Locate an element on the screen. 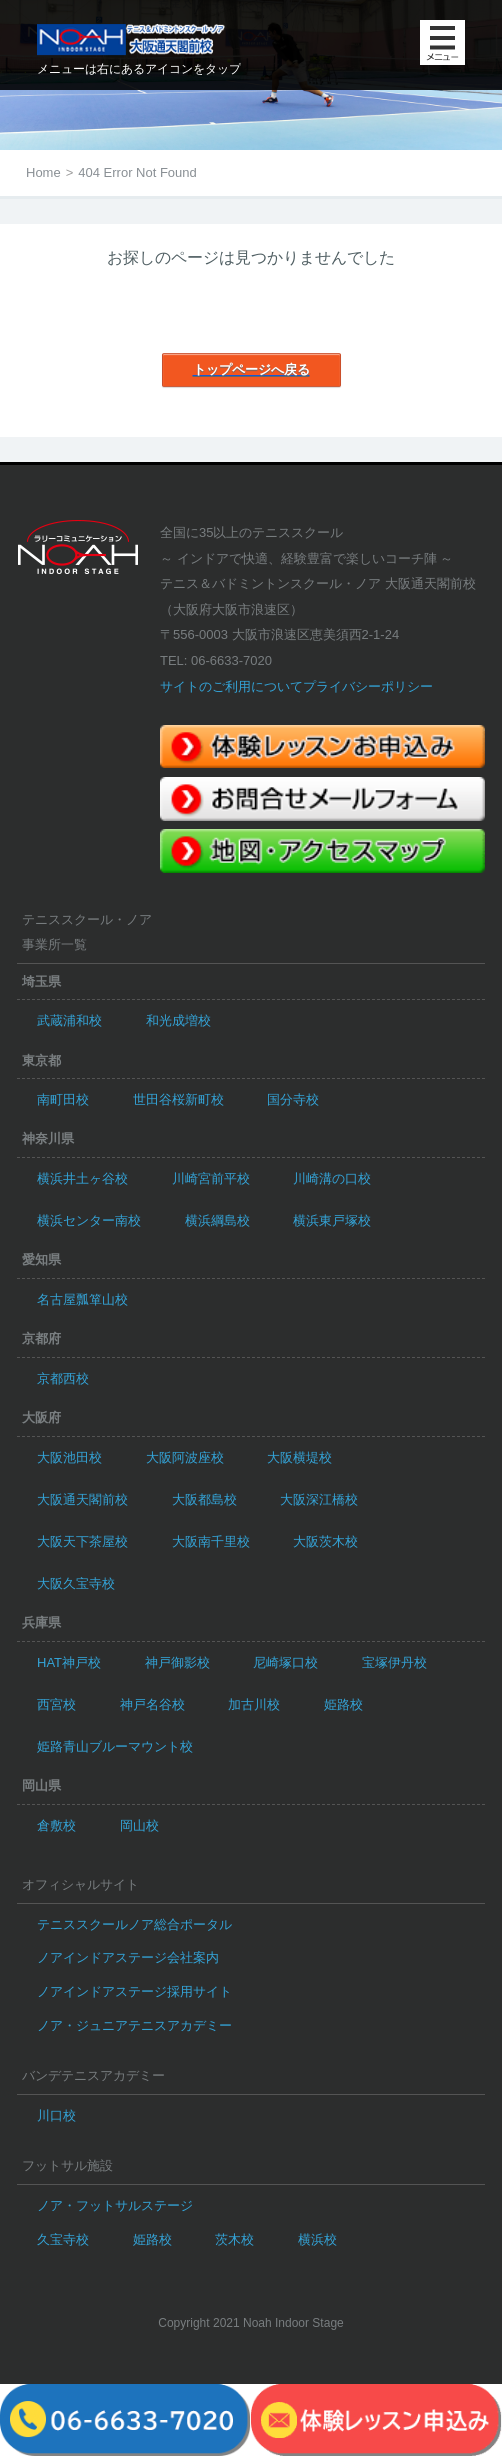 This screenshot has height=2456, width=502. 姫路青山ブルーマウント校 is located at coordinates (115, 1746).